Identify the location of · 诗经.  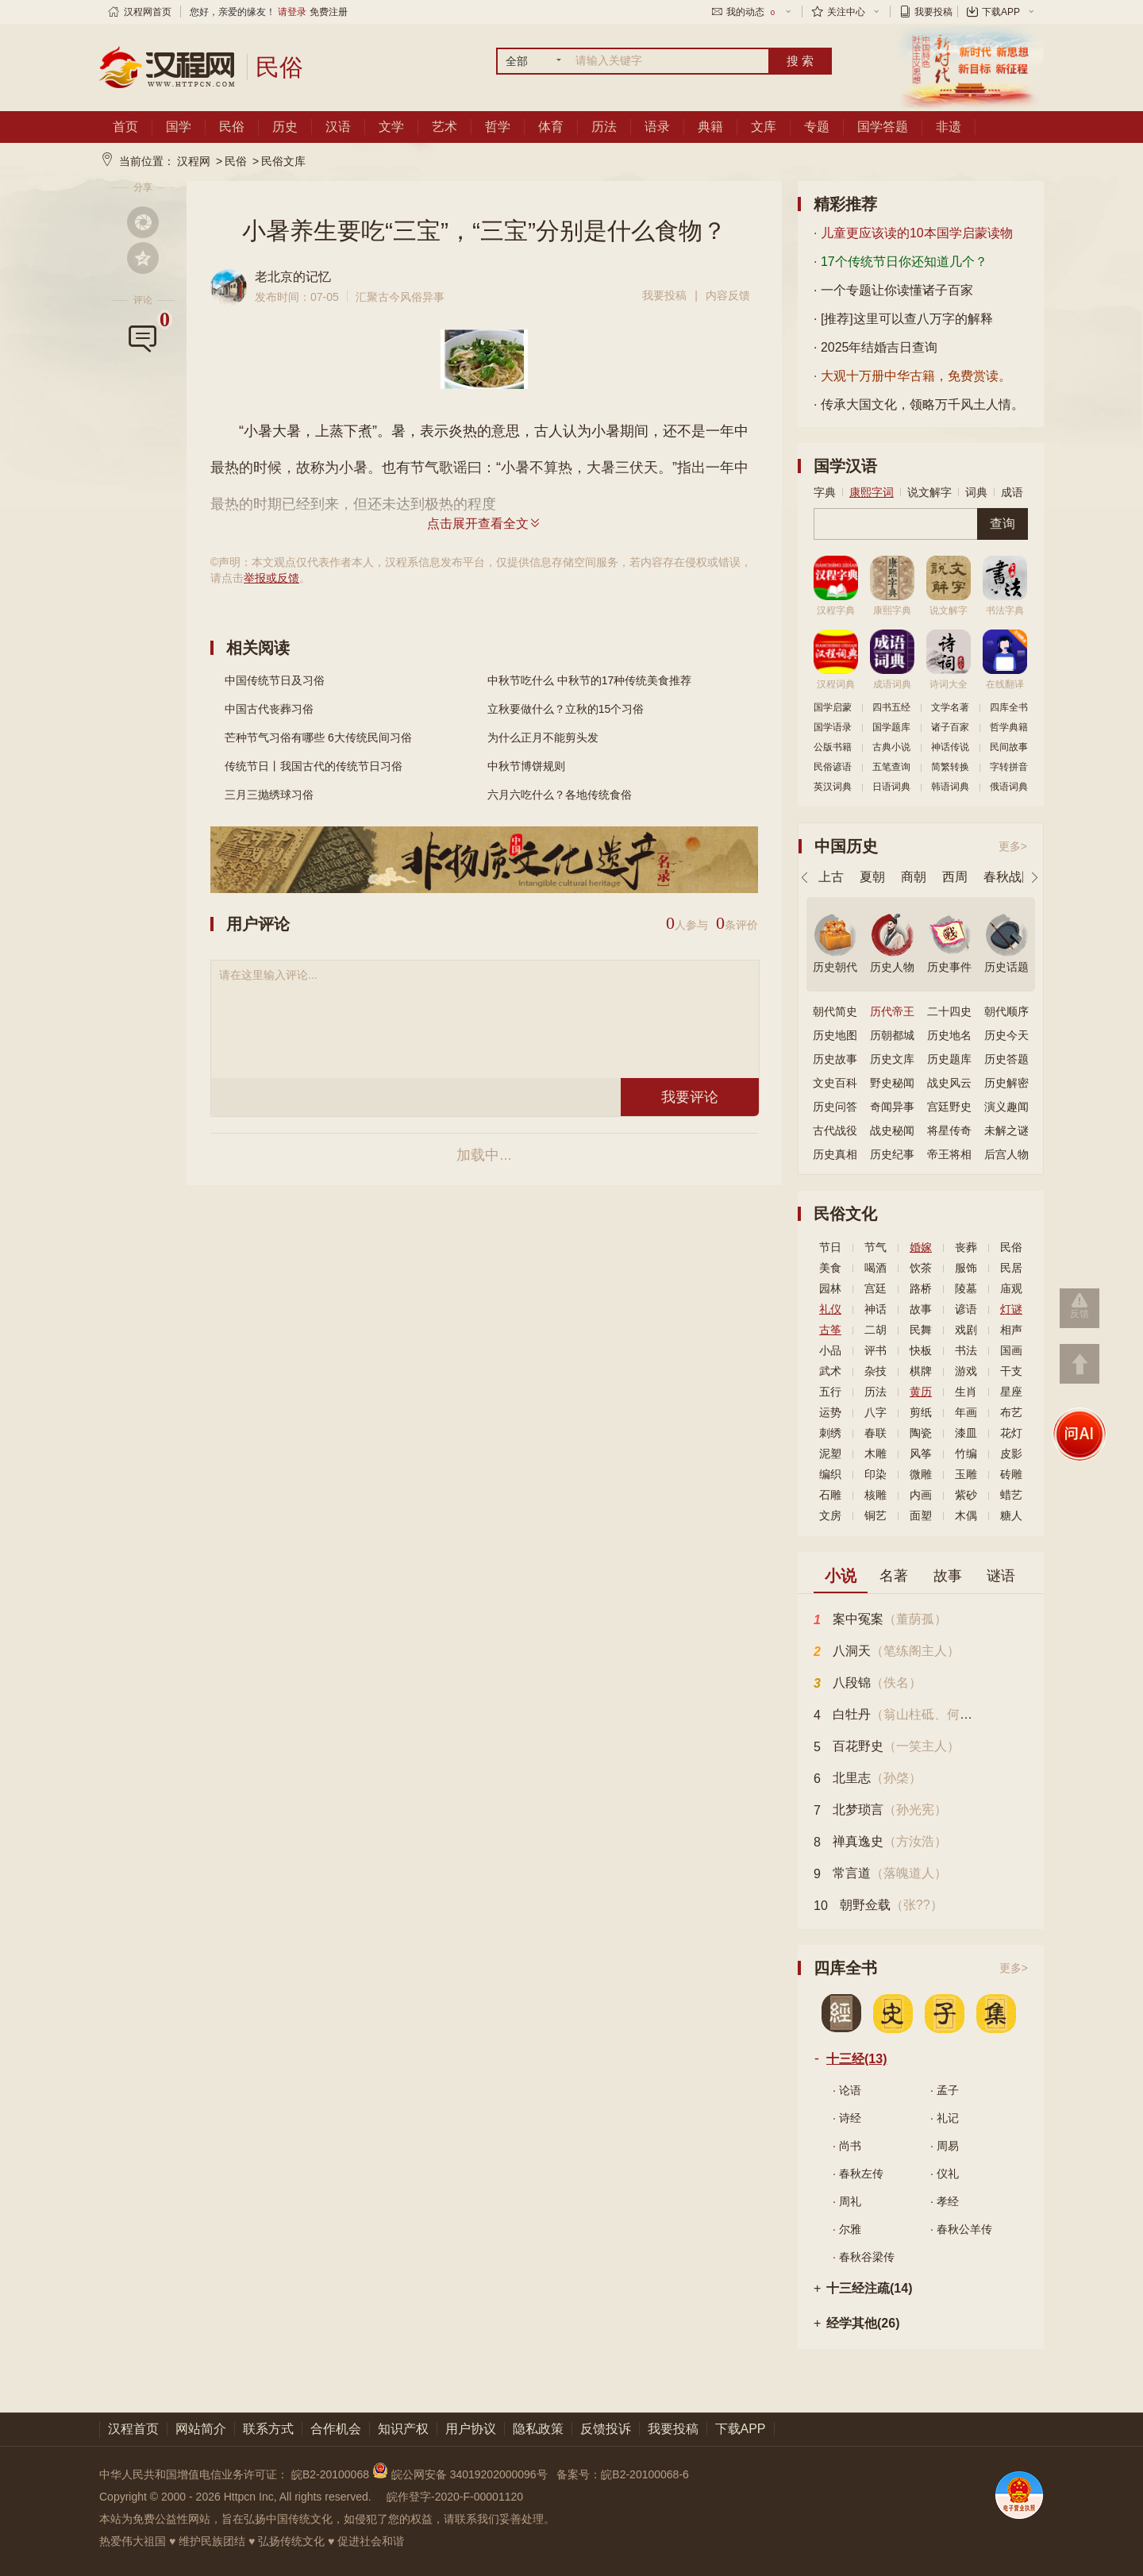
(847, 2118).